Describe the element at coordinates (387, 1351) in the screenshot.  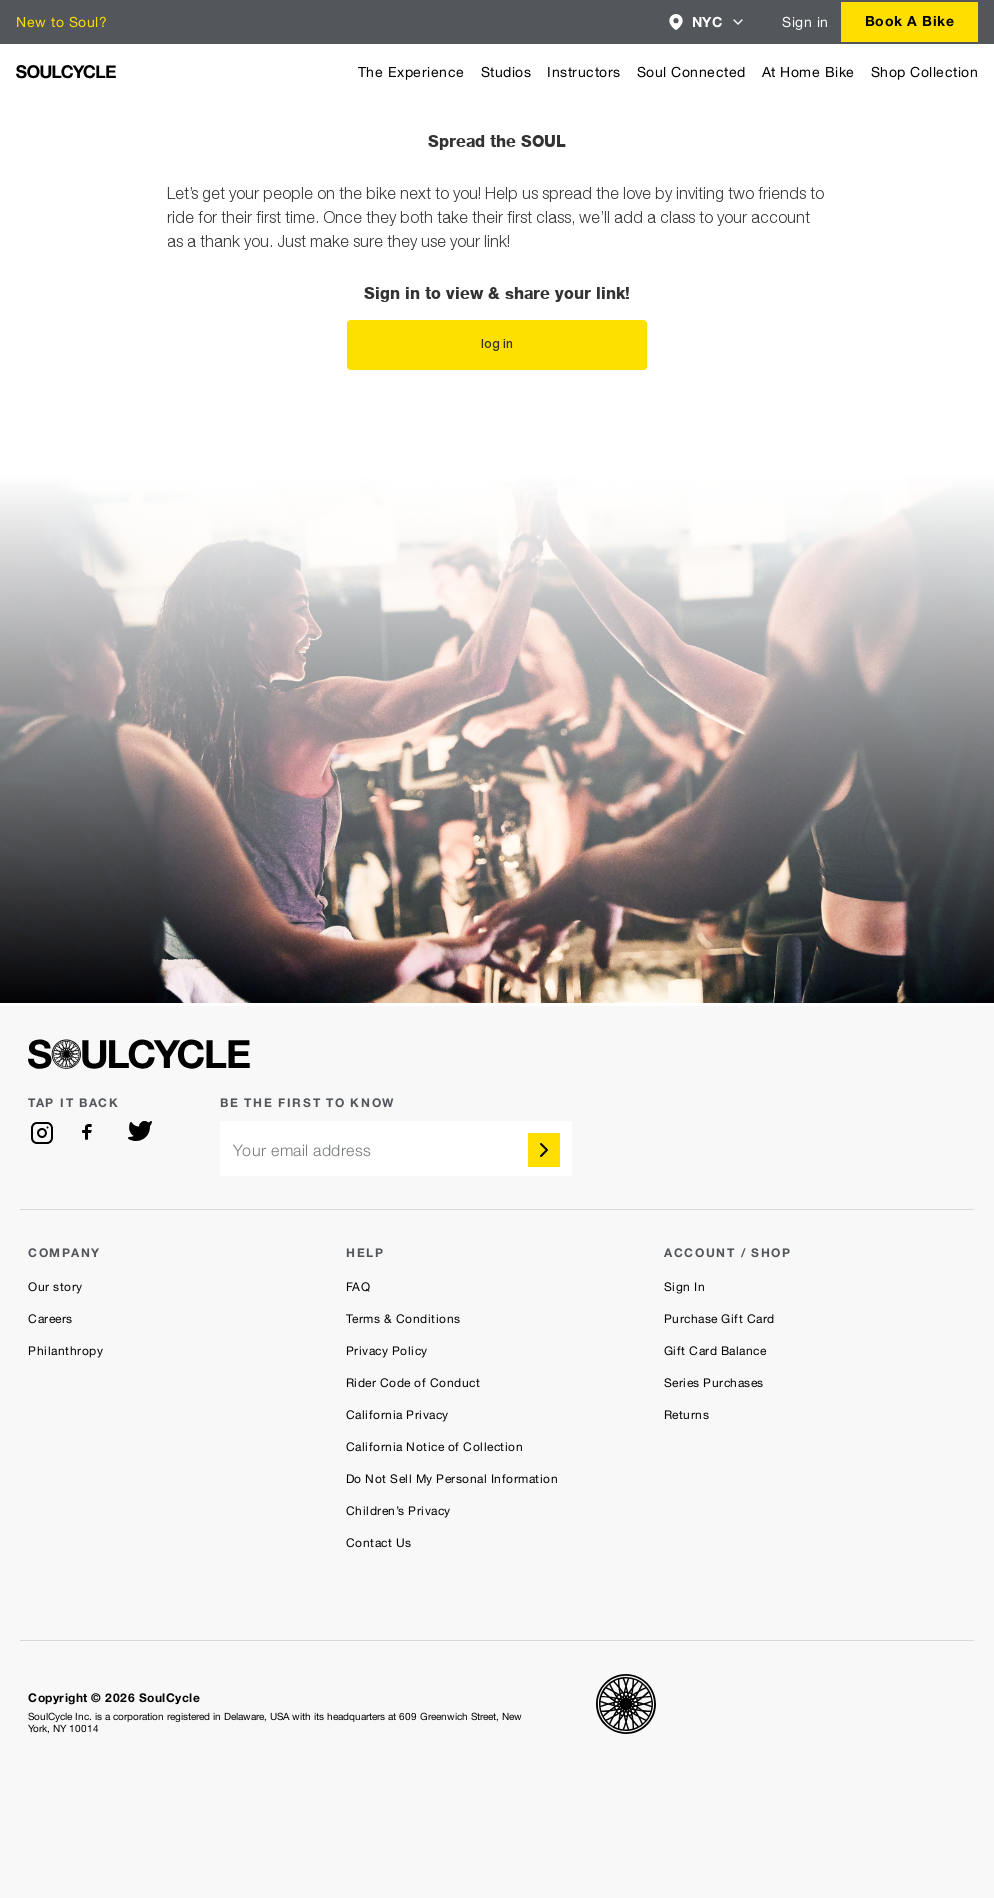
I see `Privacy Policy` at that location.